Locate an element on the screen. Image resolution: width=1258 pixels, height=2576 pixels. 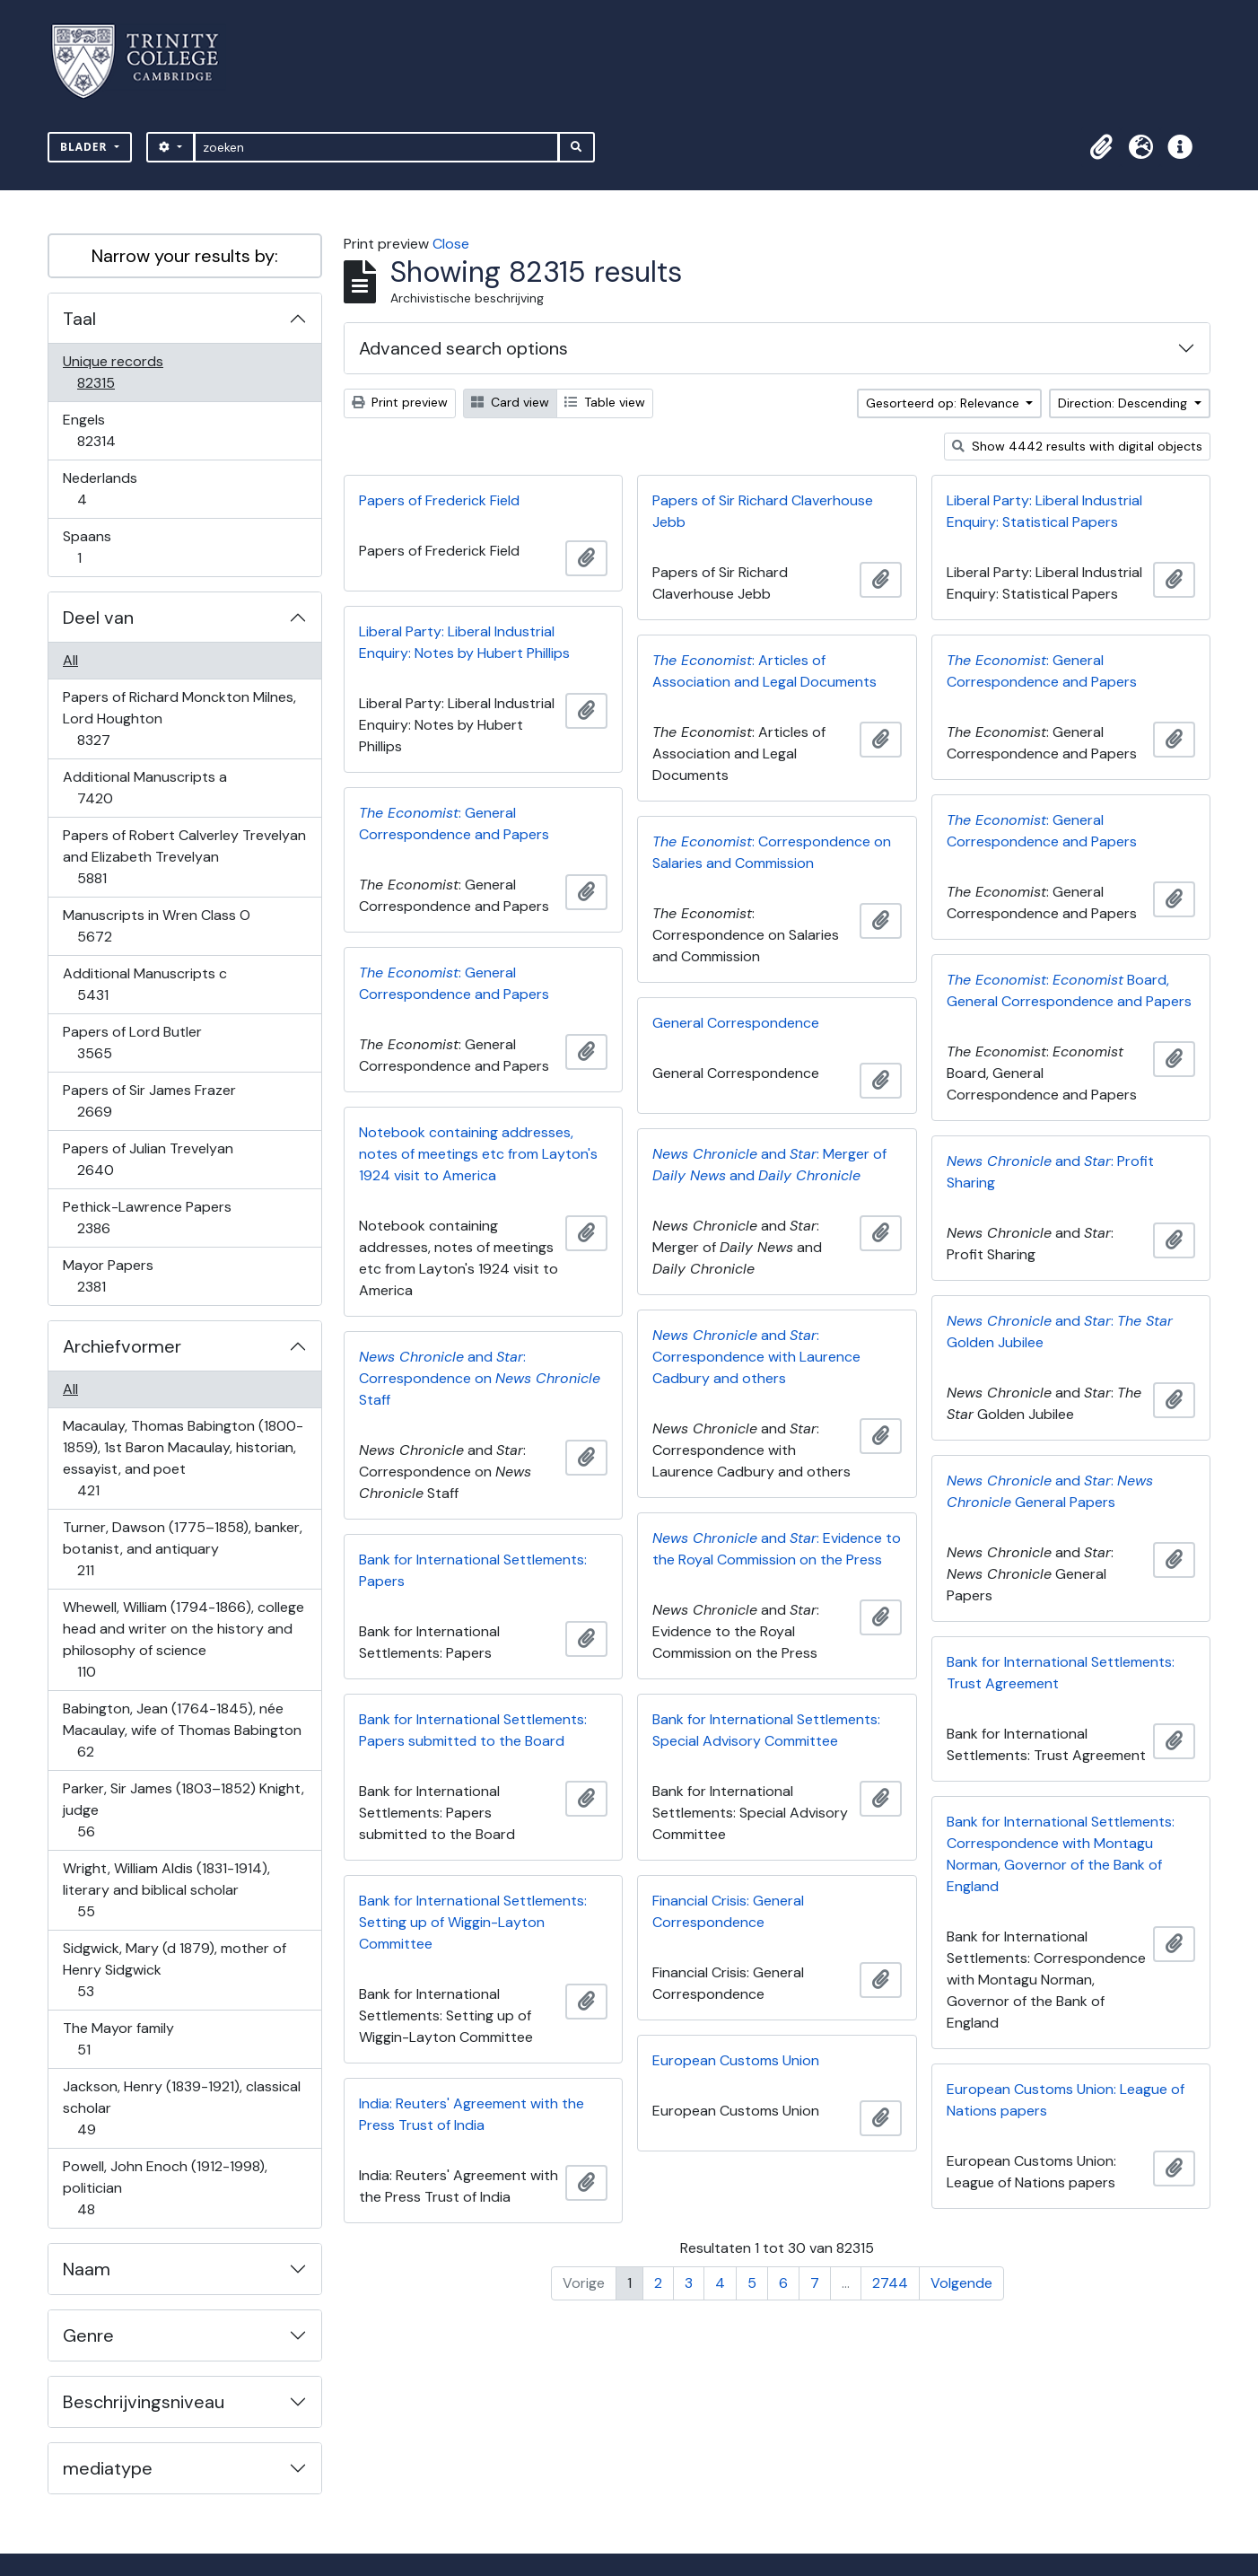
Mayor Papers is located at coordinates (107, 1276).